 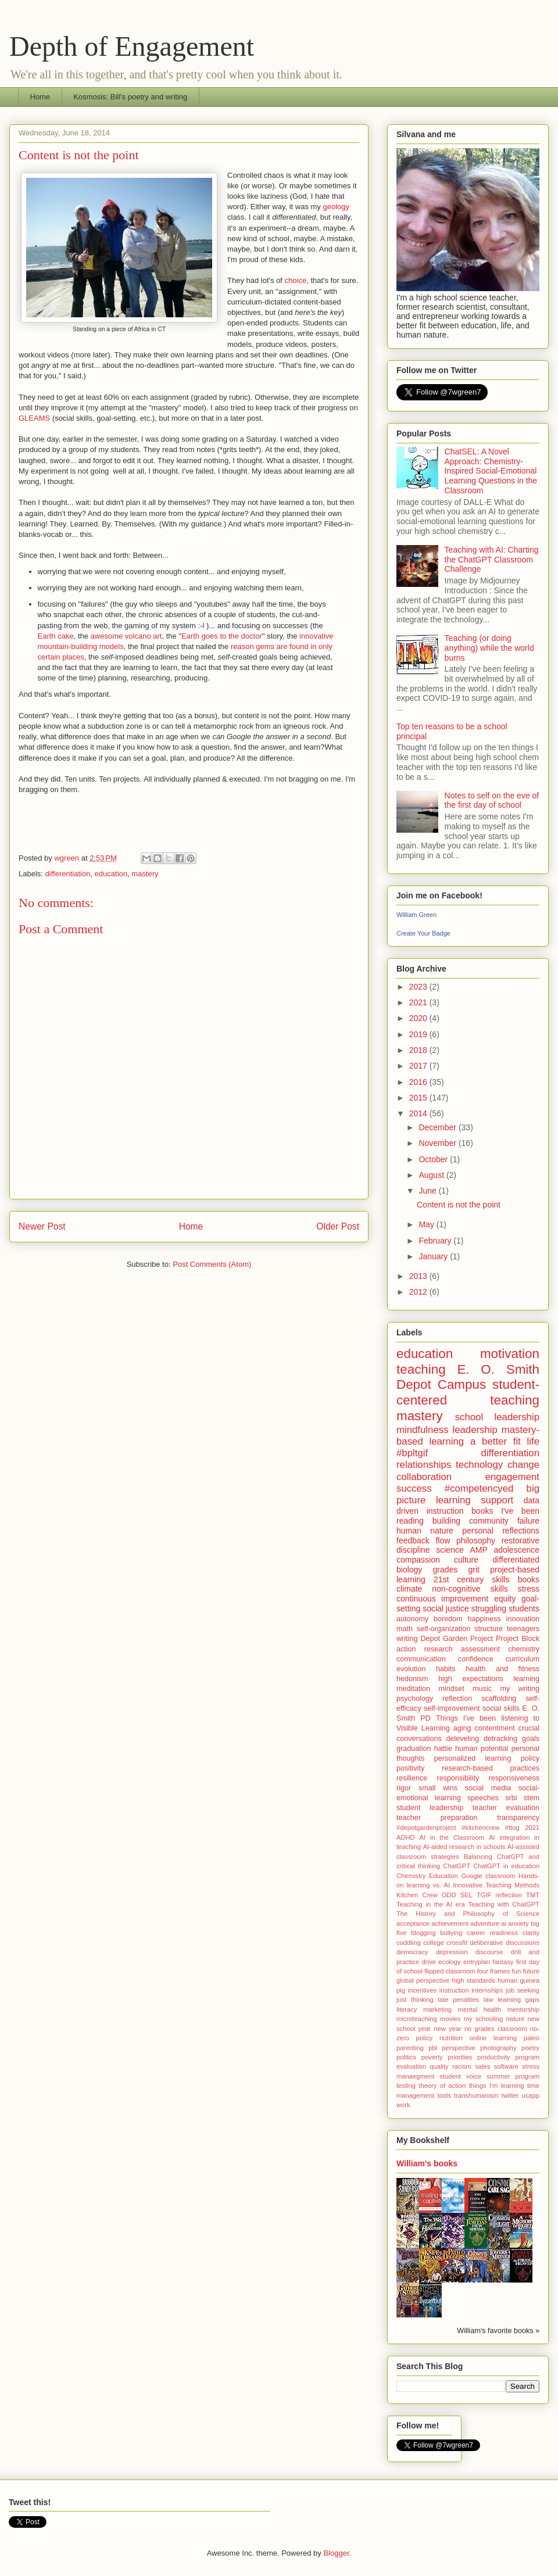 I want to click on leadership, so click(x=474, y=1429).